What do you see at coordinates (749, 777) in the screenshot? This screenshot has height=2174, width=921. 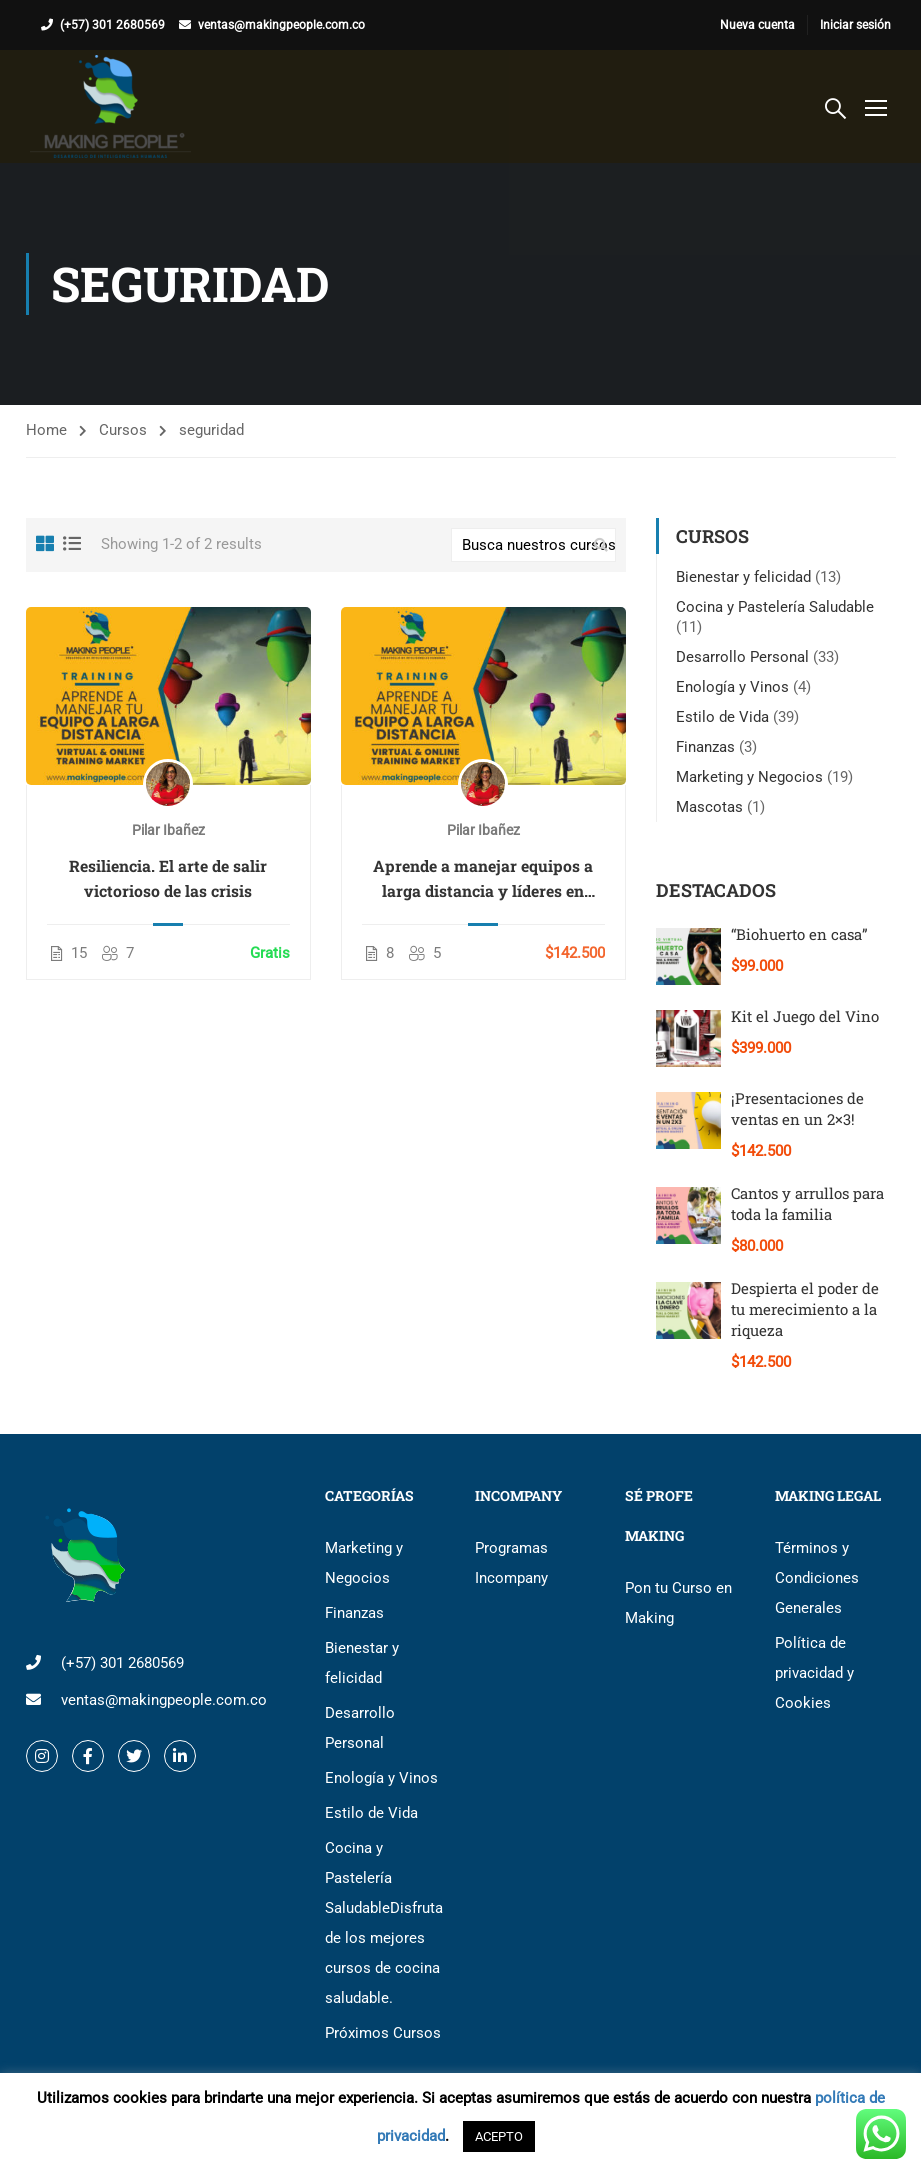 I see `Marketing y Negocios` at bounding box center [749, 777].